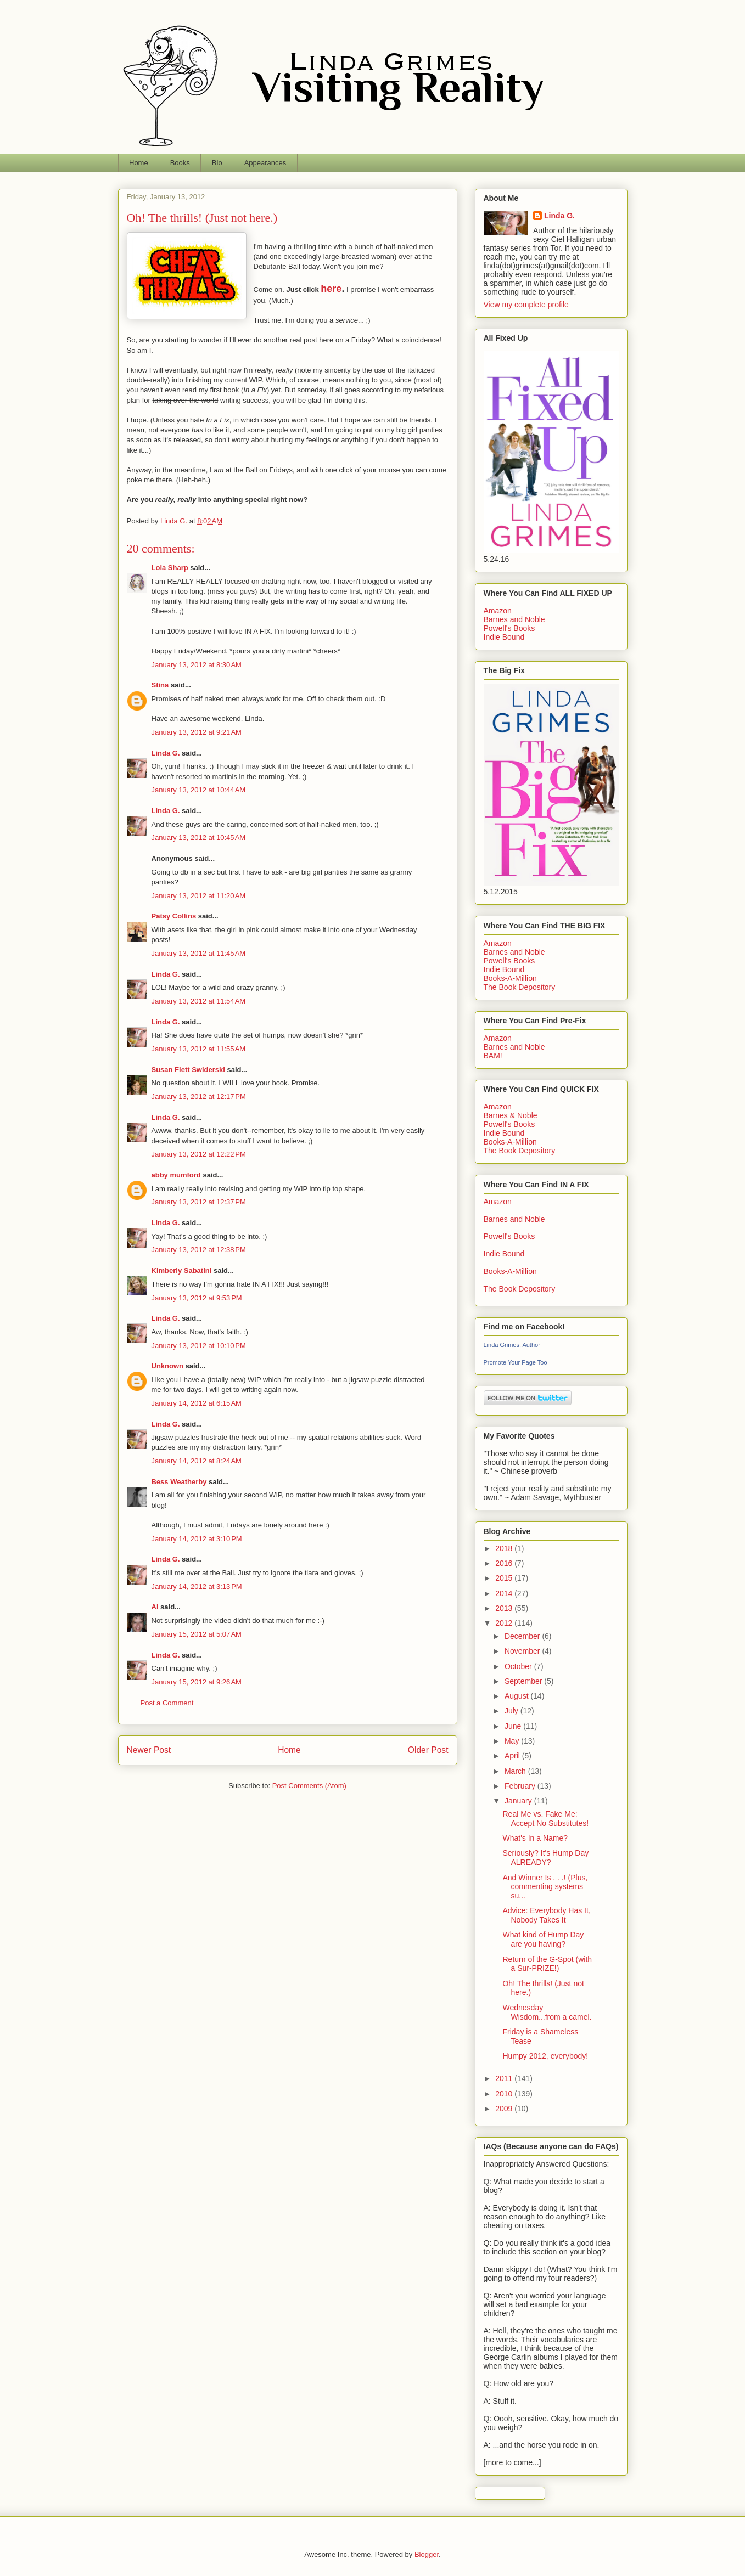 The image size is (745, 2576). What do you see at coordinates (199, 1049) in the screenshot?
I see `January 13, 2012 at 11:55 AM` at bounding box center [199, 1049].